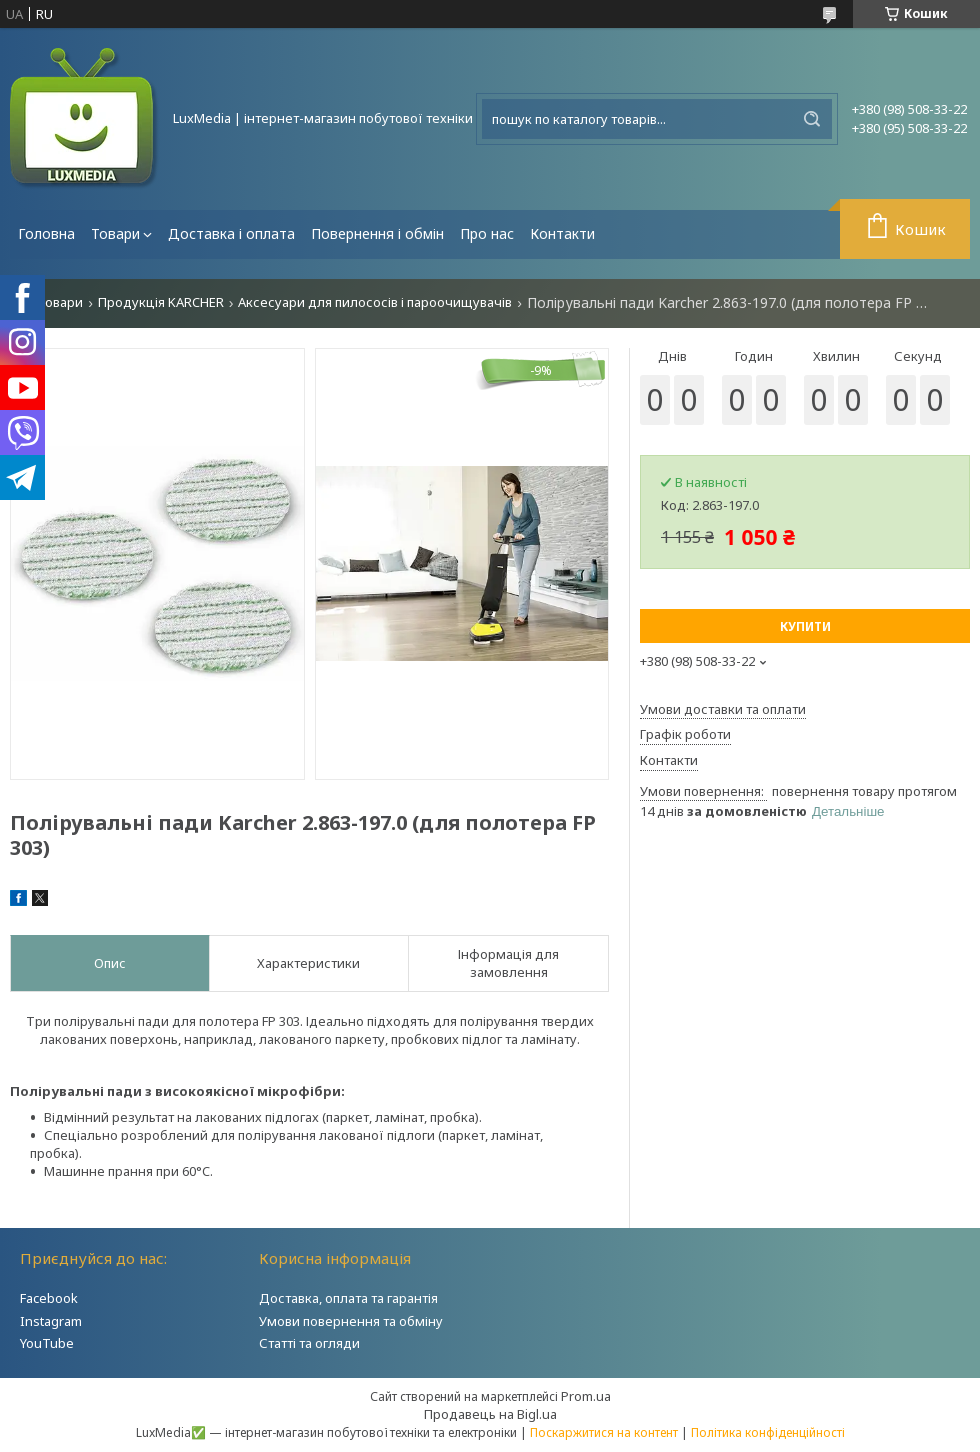  Describe the element at coordinates (115, 233) in the screenshot. I see `Товари` at that location.